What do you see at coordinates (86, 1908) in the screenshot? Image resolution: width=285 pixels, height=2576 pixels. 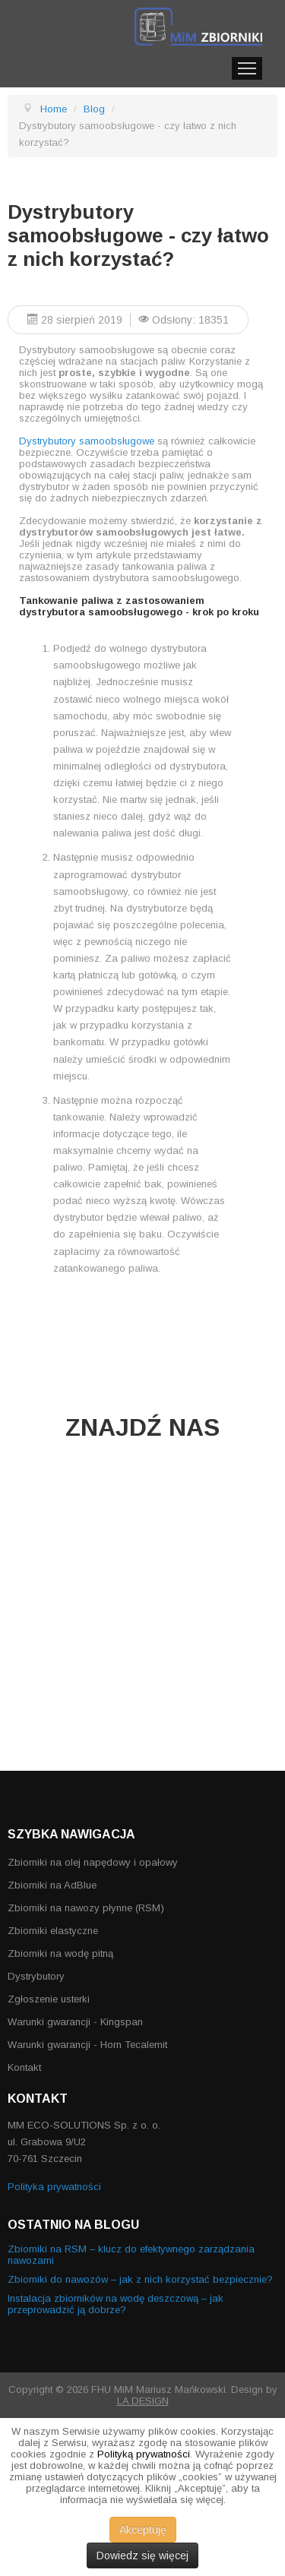 I see `Zbiorniki na nawozy płynne (RSM)` at bounding box center [86, 1908].